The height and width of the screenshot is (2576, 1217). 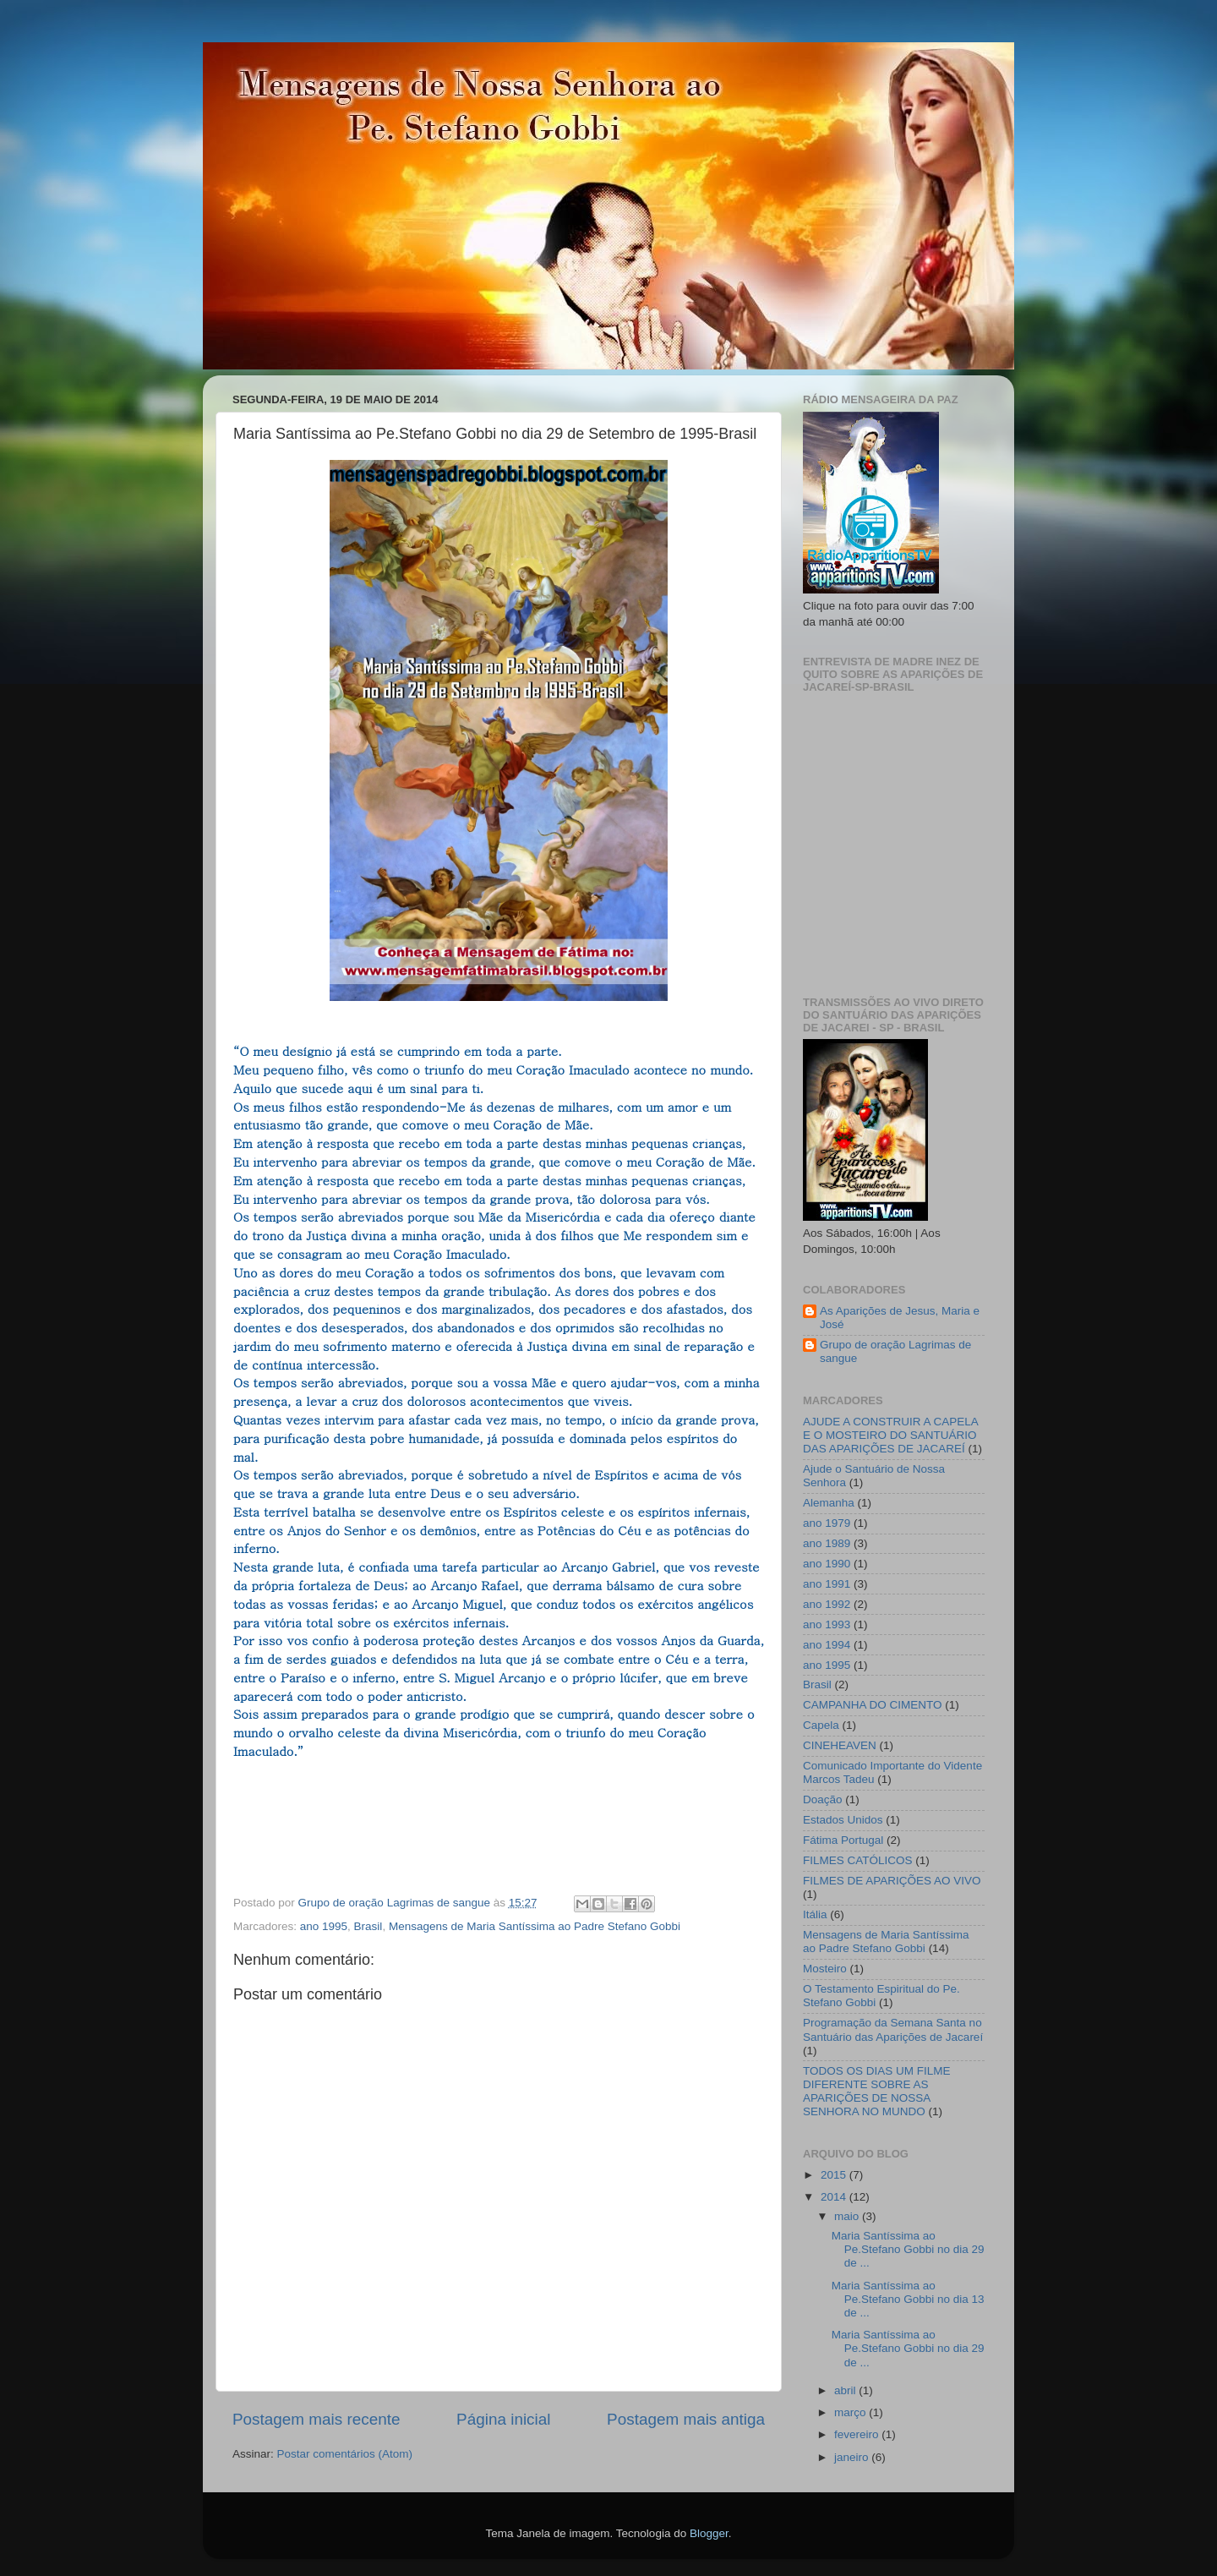 I want to click on Programação da Semana Santa no Santuário das Aparições de Jacareí, so click(x=893, y=2029).